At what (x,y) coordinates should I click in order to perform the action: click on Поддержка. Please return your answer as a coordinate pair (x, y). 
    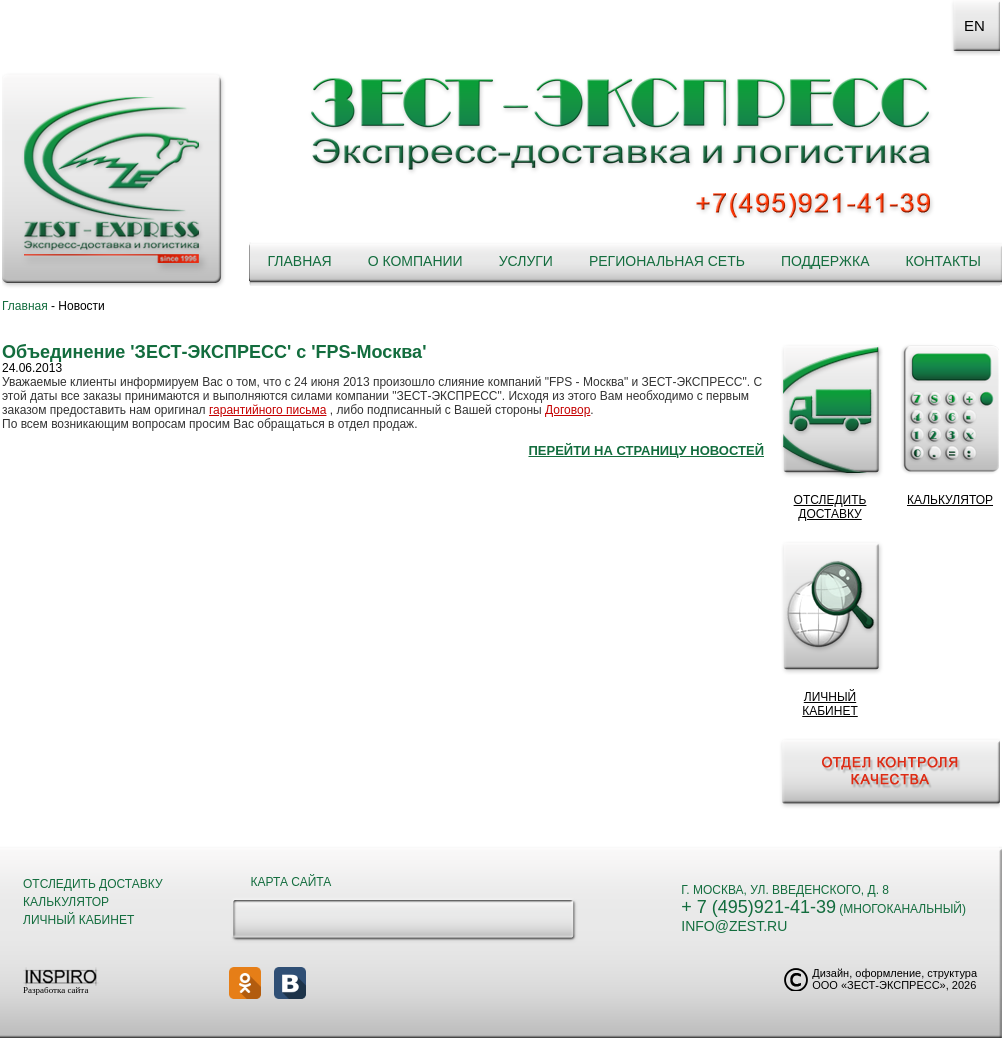
    Looking at the image, I should click on (825, 261).